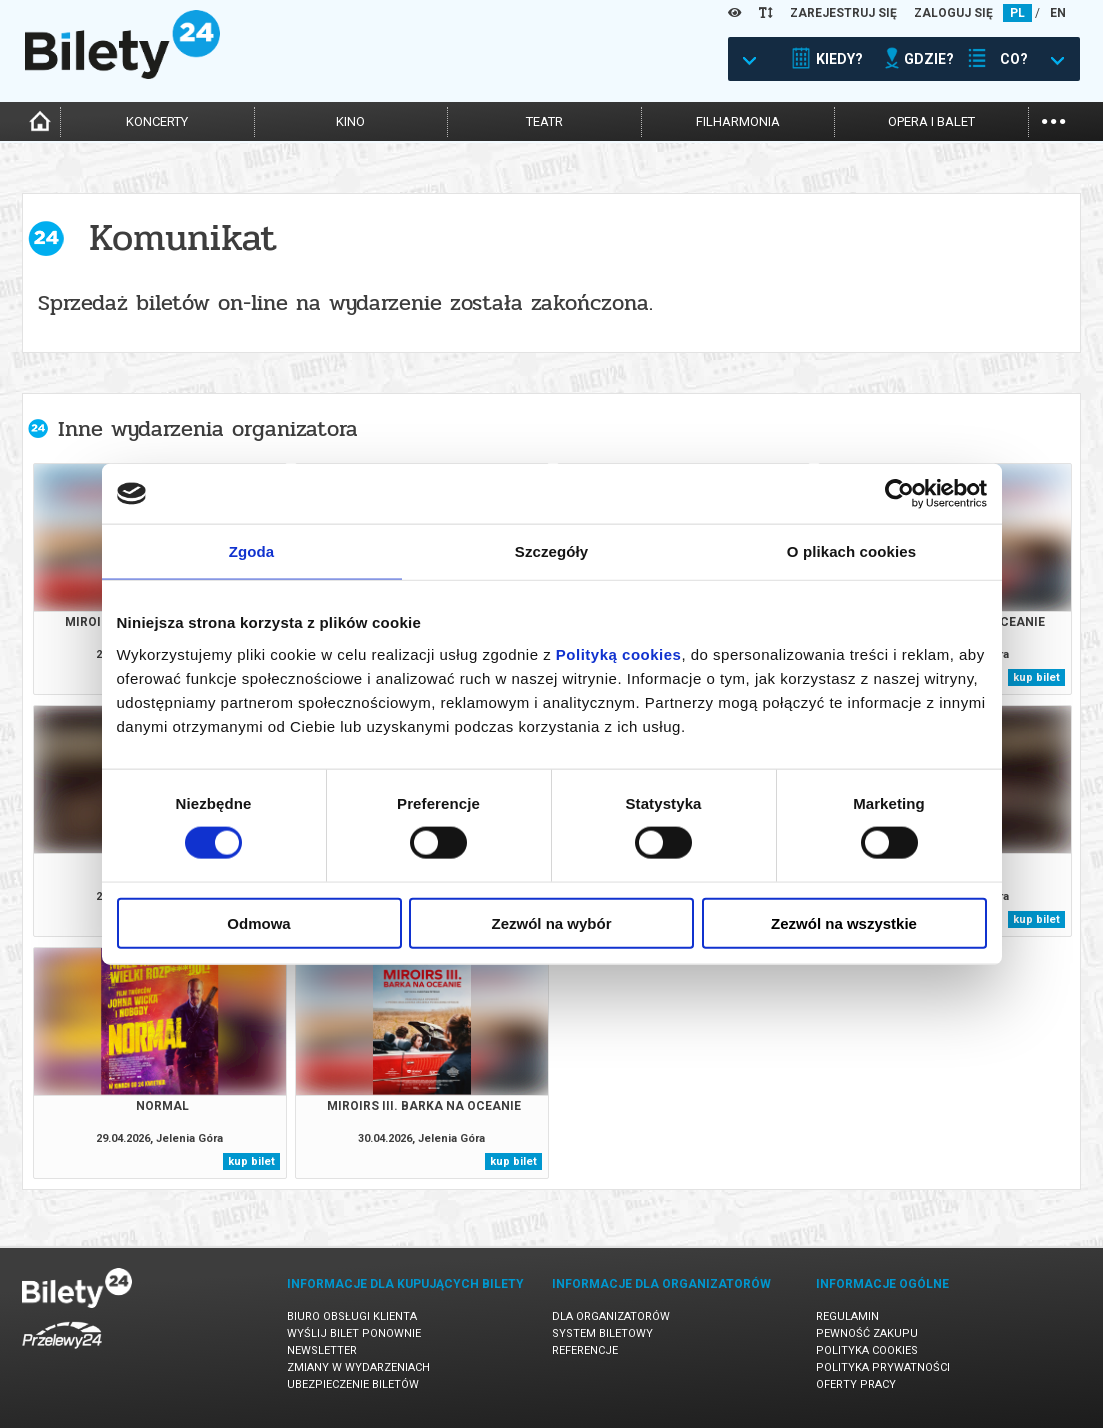 This screenshot has height=1428, width=1103. Describe the element at coordinates (551, 551) in the screenshot. I see `Szczegóły [tab]` at that location.